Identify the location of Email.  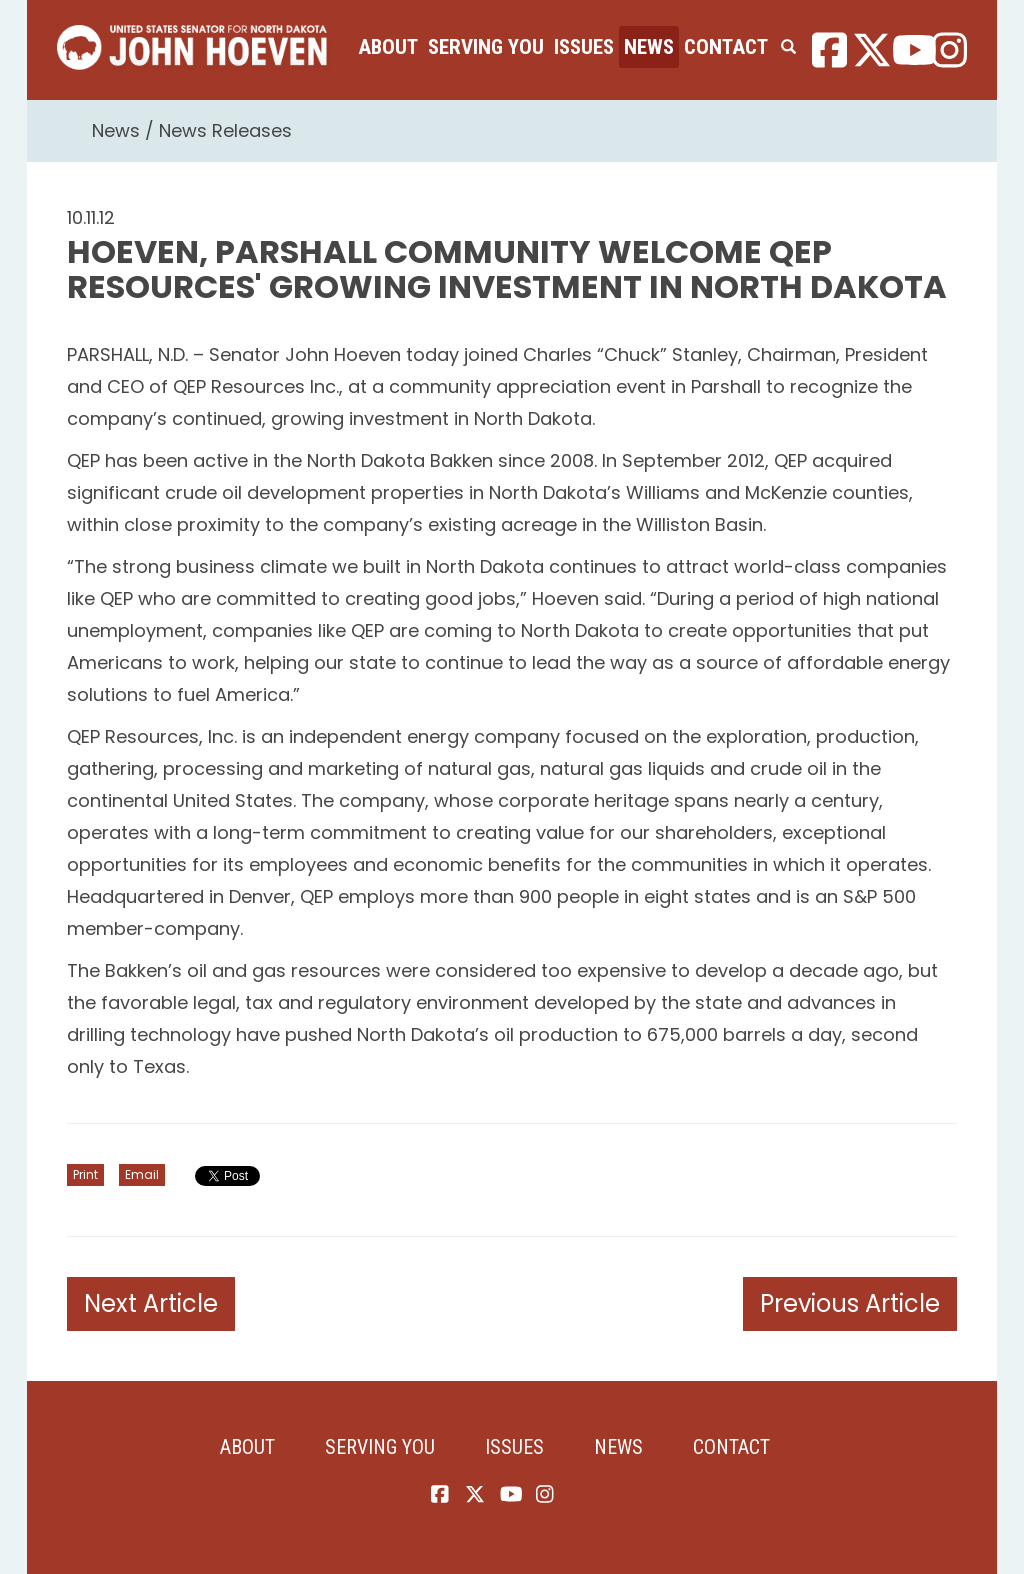
(142, 1174).